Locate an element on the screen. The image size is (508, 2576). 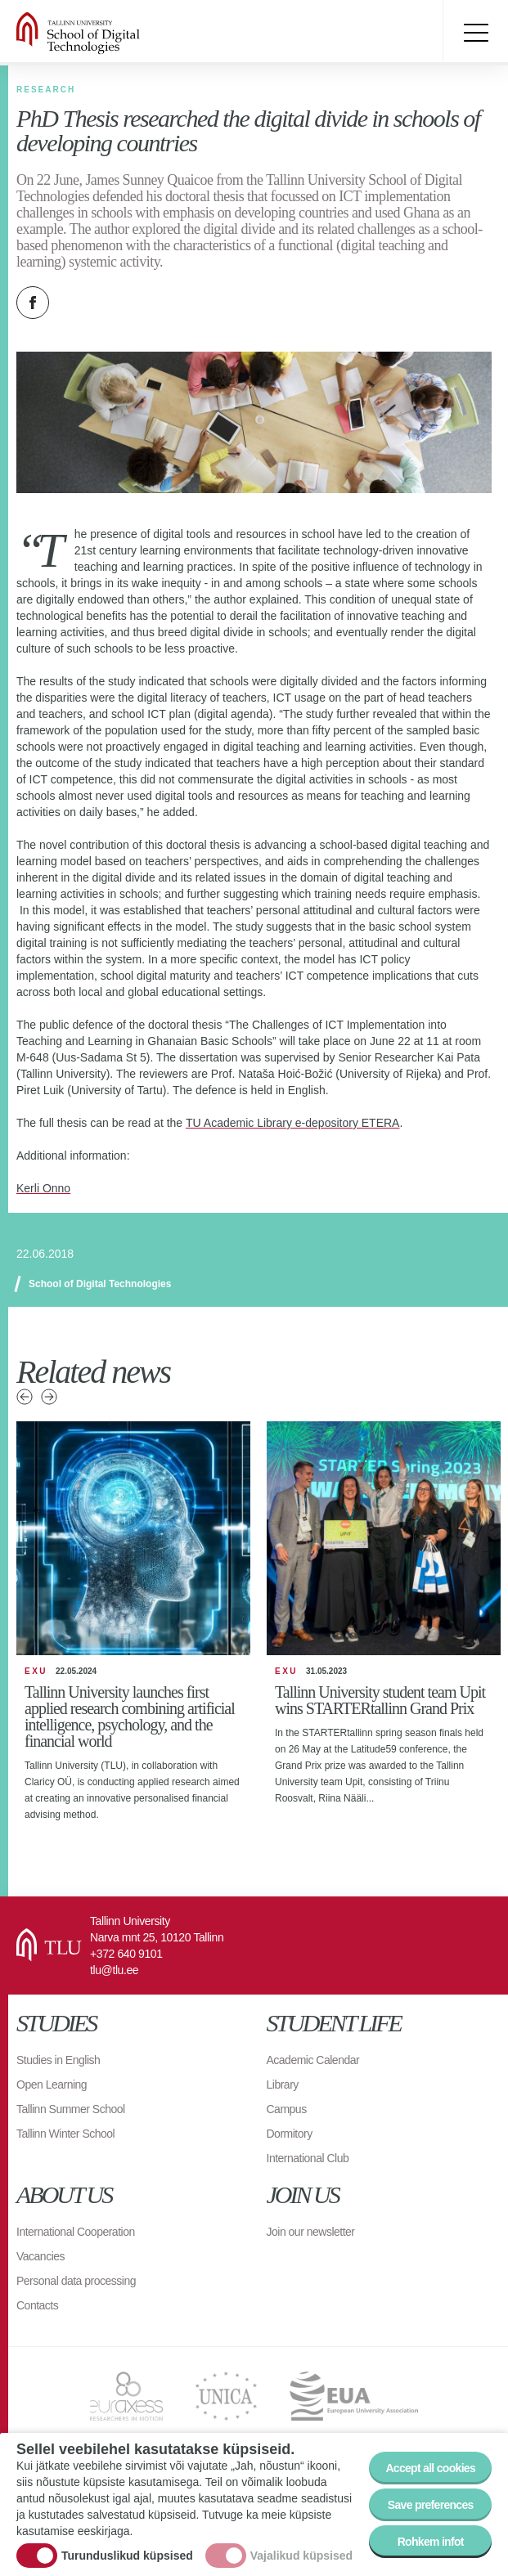
Studies in English is located at coordinates (58, 2060).